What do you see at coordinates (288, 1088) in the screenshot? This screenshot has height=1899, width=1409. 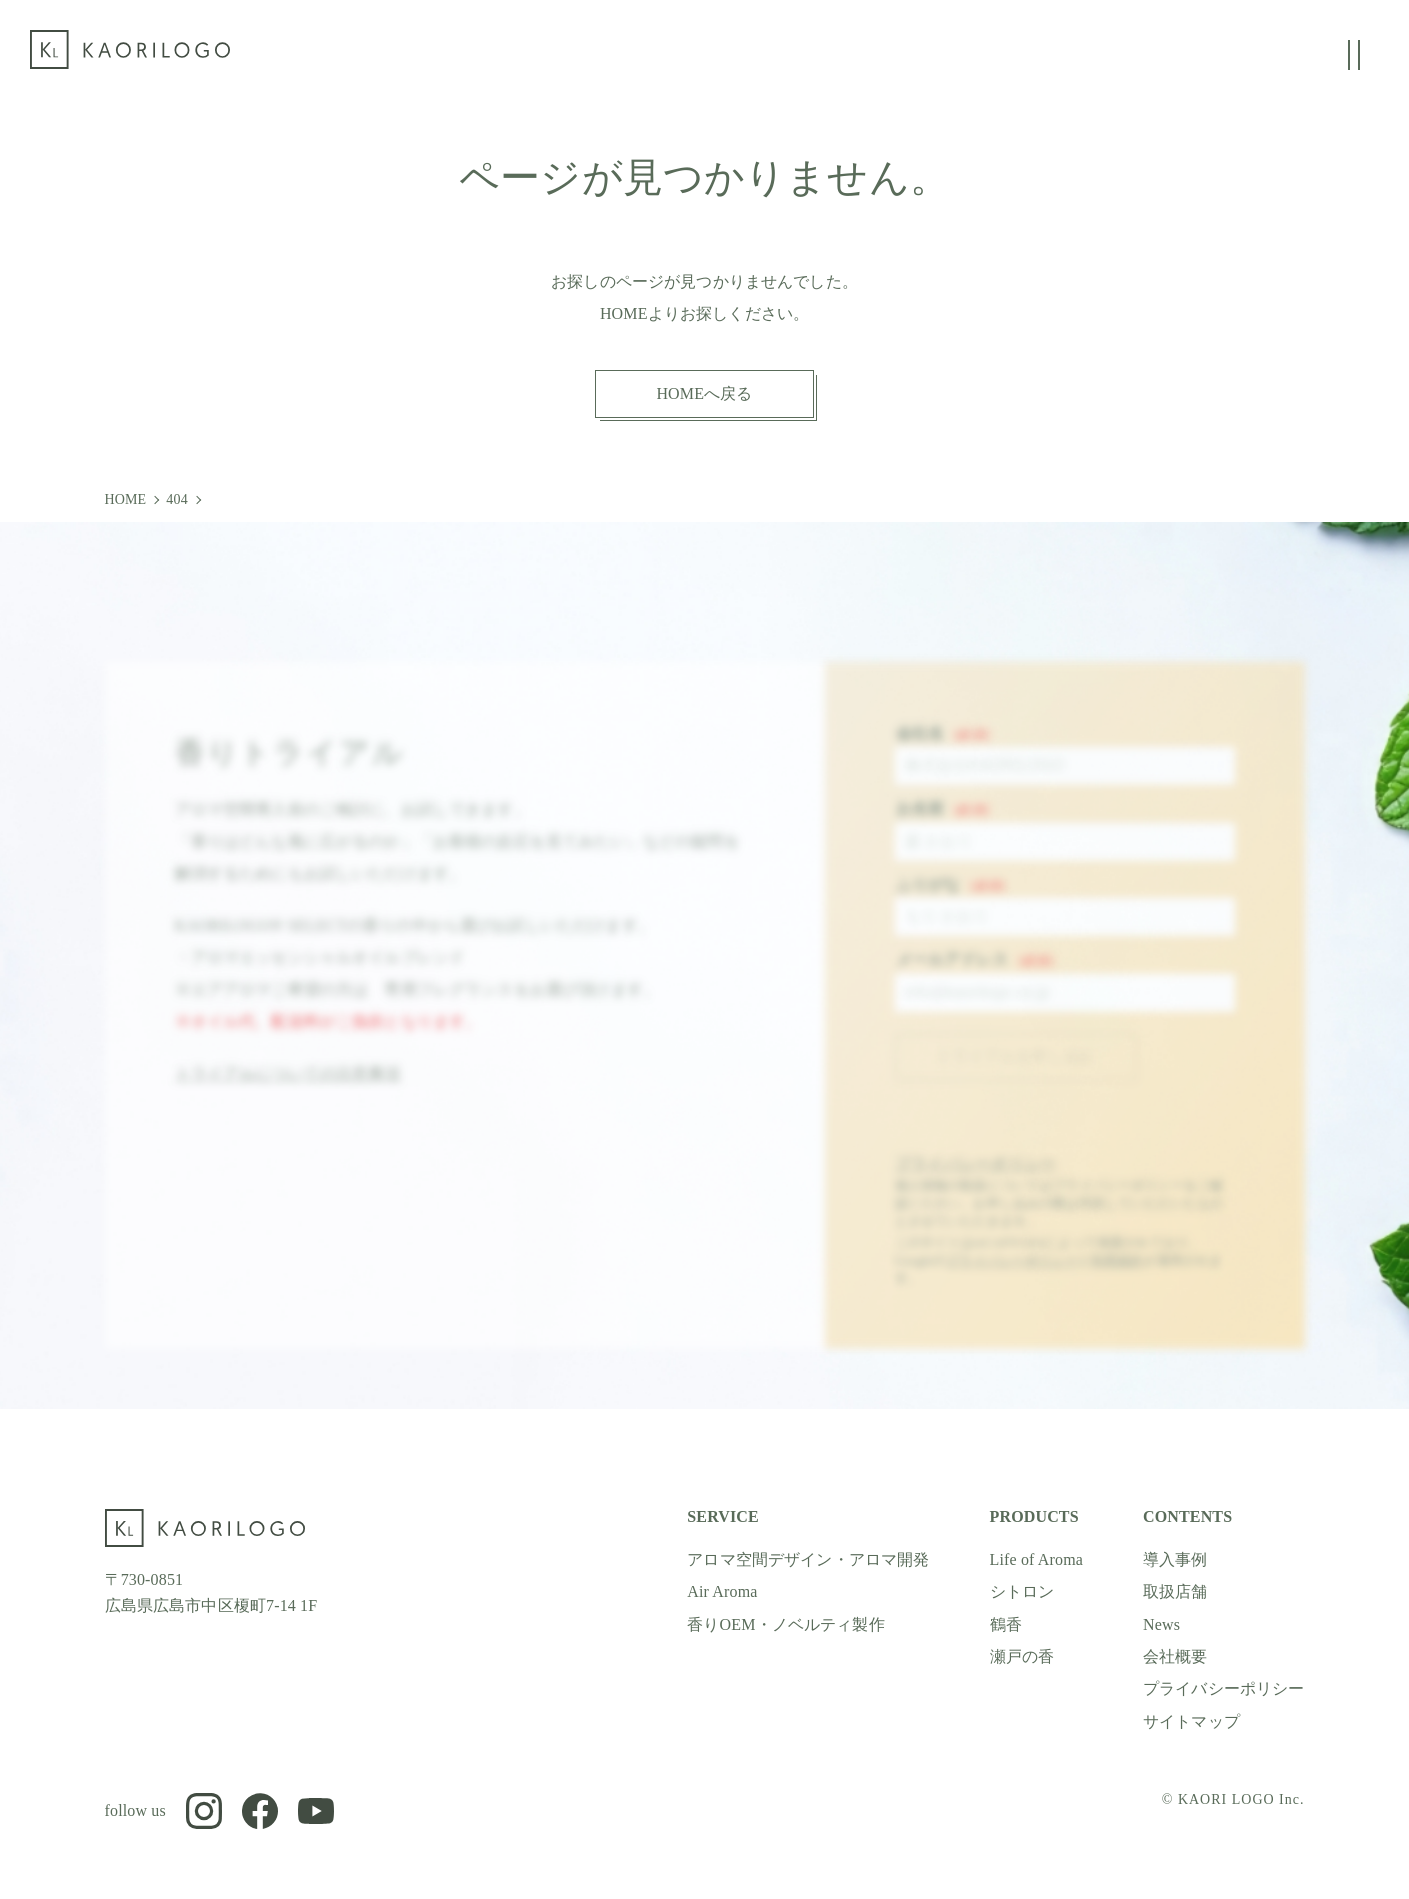 I see `トライアルについての注意事項` at bounding box center [288, 1088].